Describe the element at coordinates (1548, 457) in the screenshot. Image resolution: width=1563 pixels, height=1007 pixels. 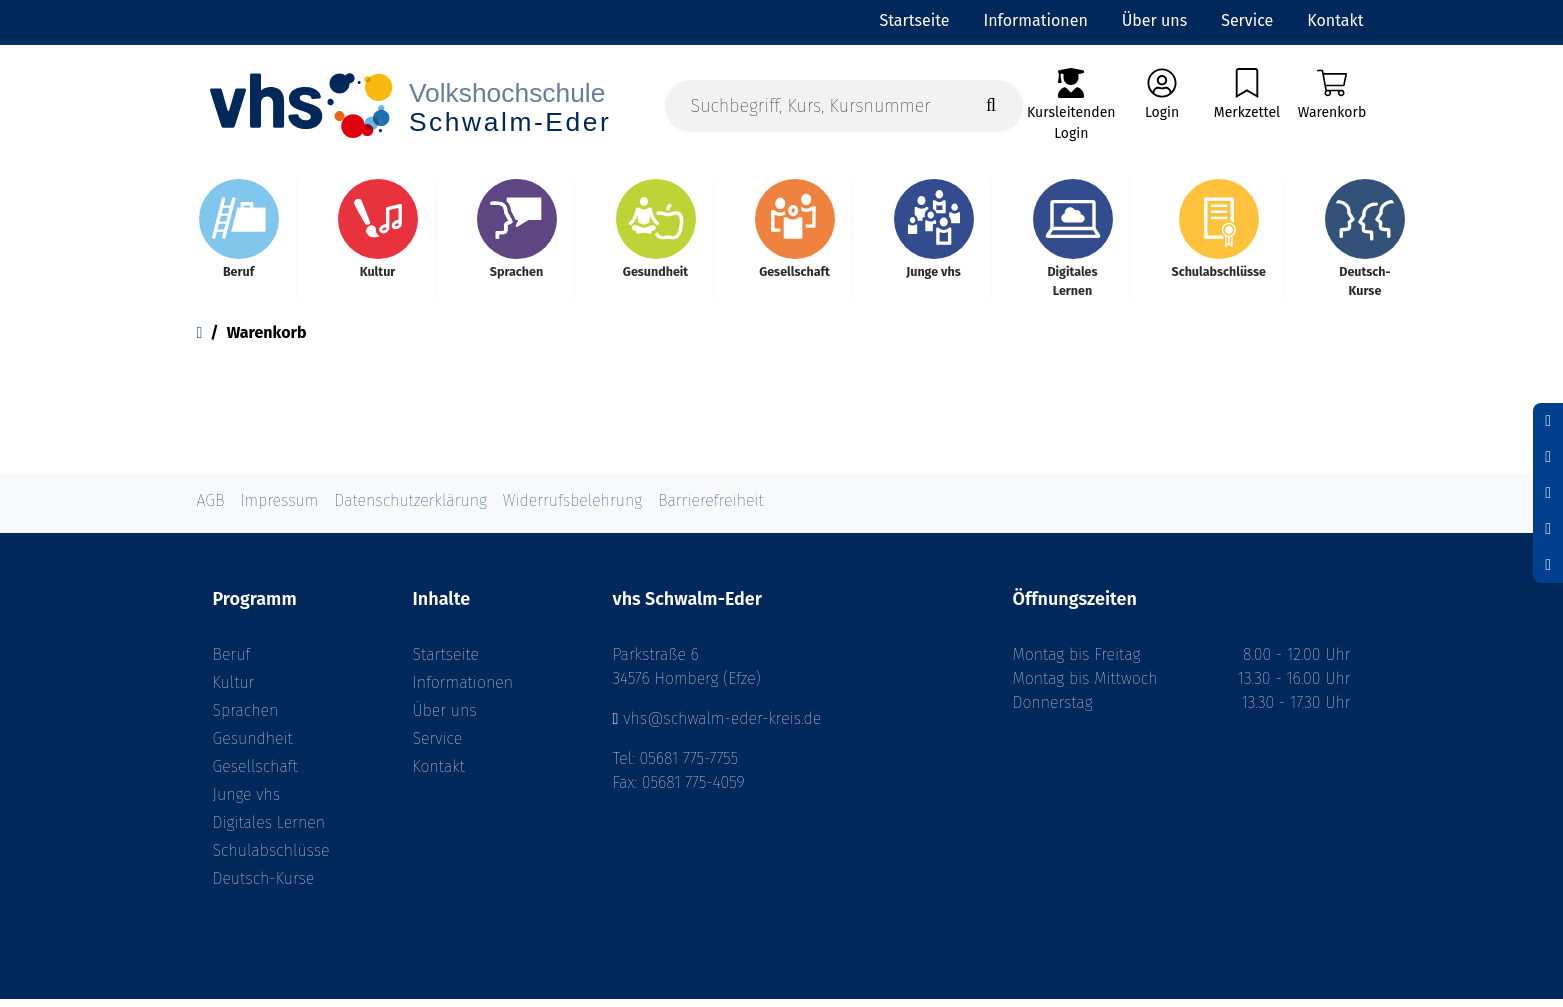
I see `[Schriftgröße zurücksetzen]` at that location.